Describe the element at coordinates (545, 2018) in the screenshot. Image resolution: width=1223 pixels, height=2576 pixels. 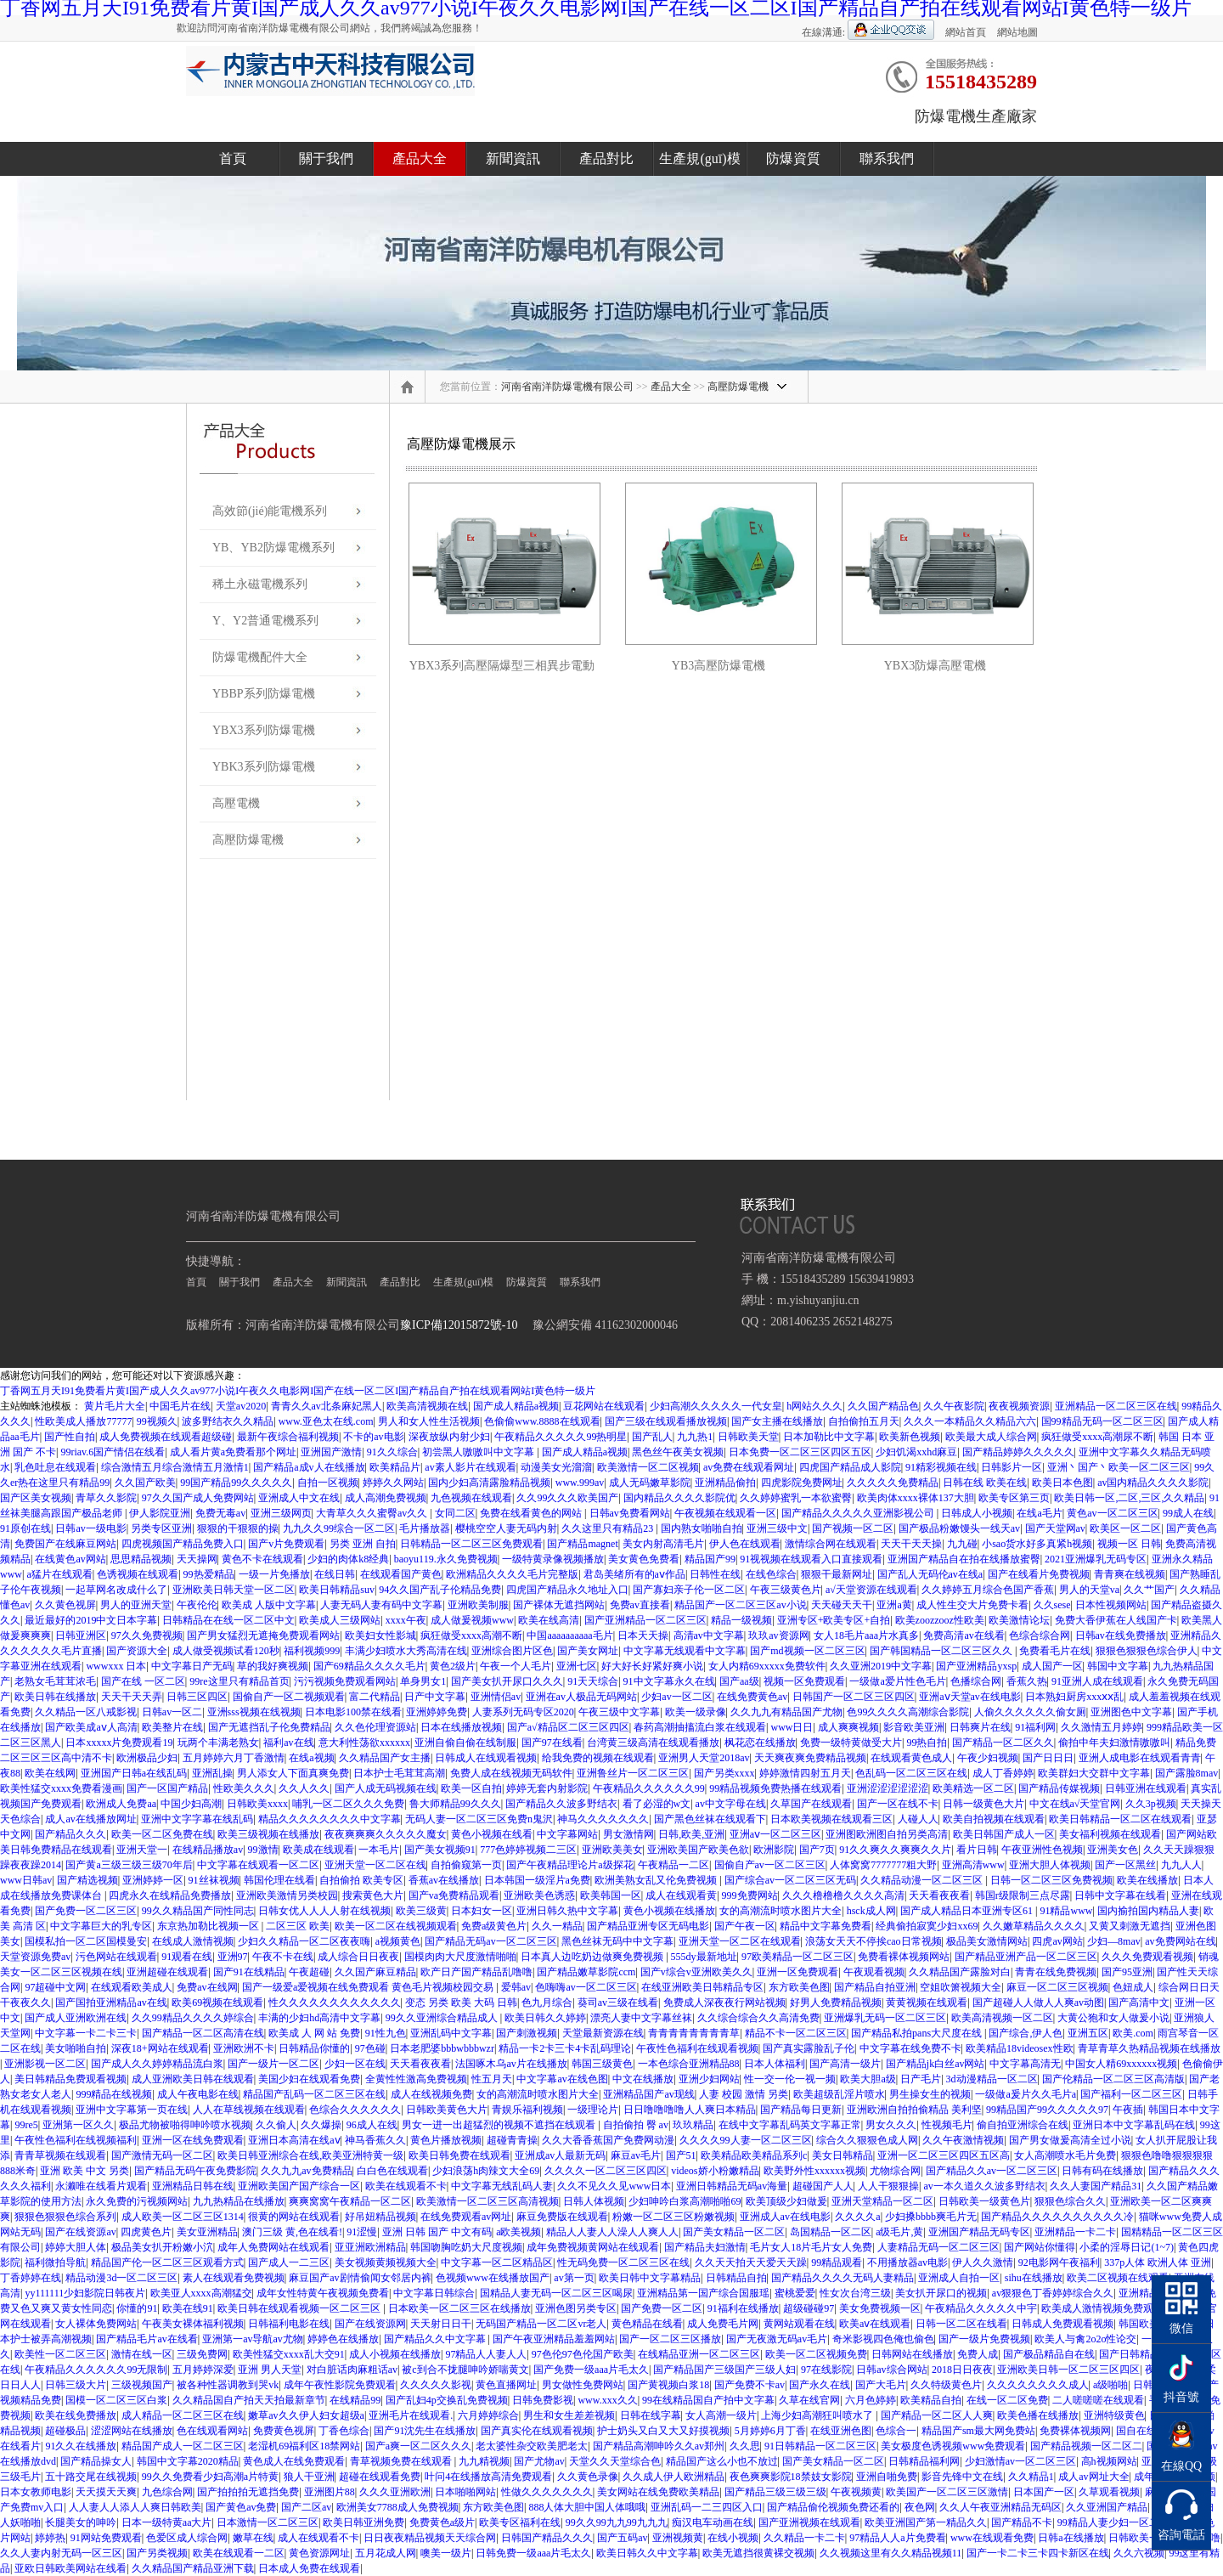
I see `欧美日韩久久婷婷` at that location.